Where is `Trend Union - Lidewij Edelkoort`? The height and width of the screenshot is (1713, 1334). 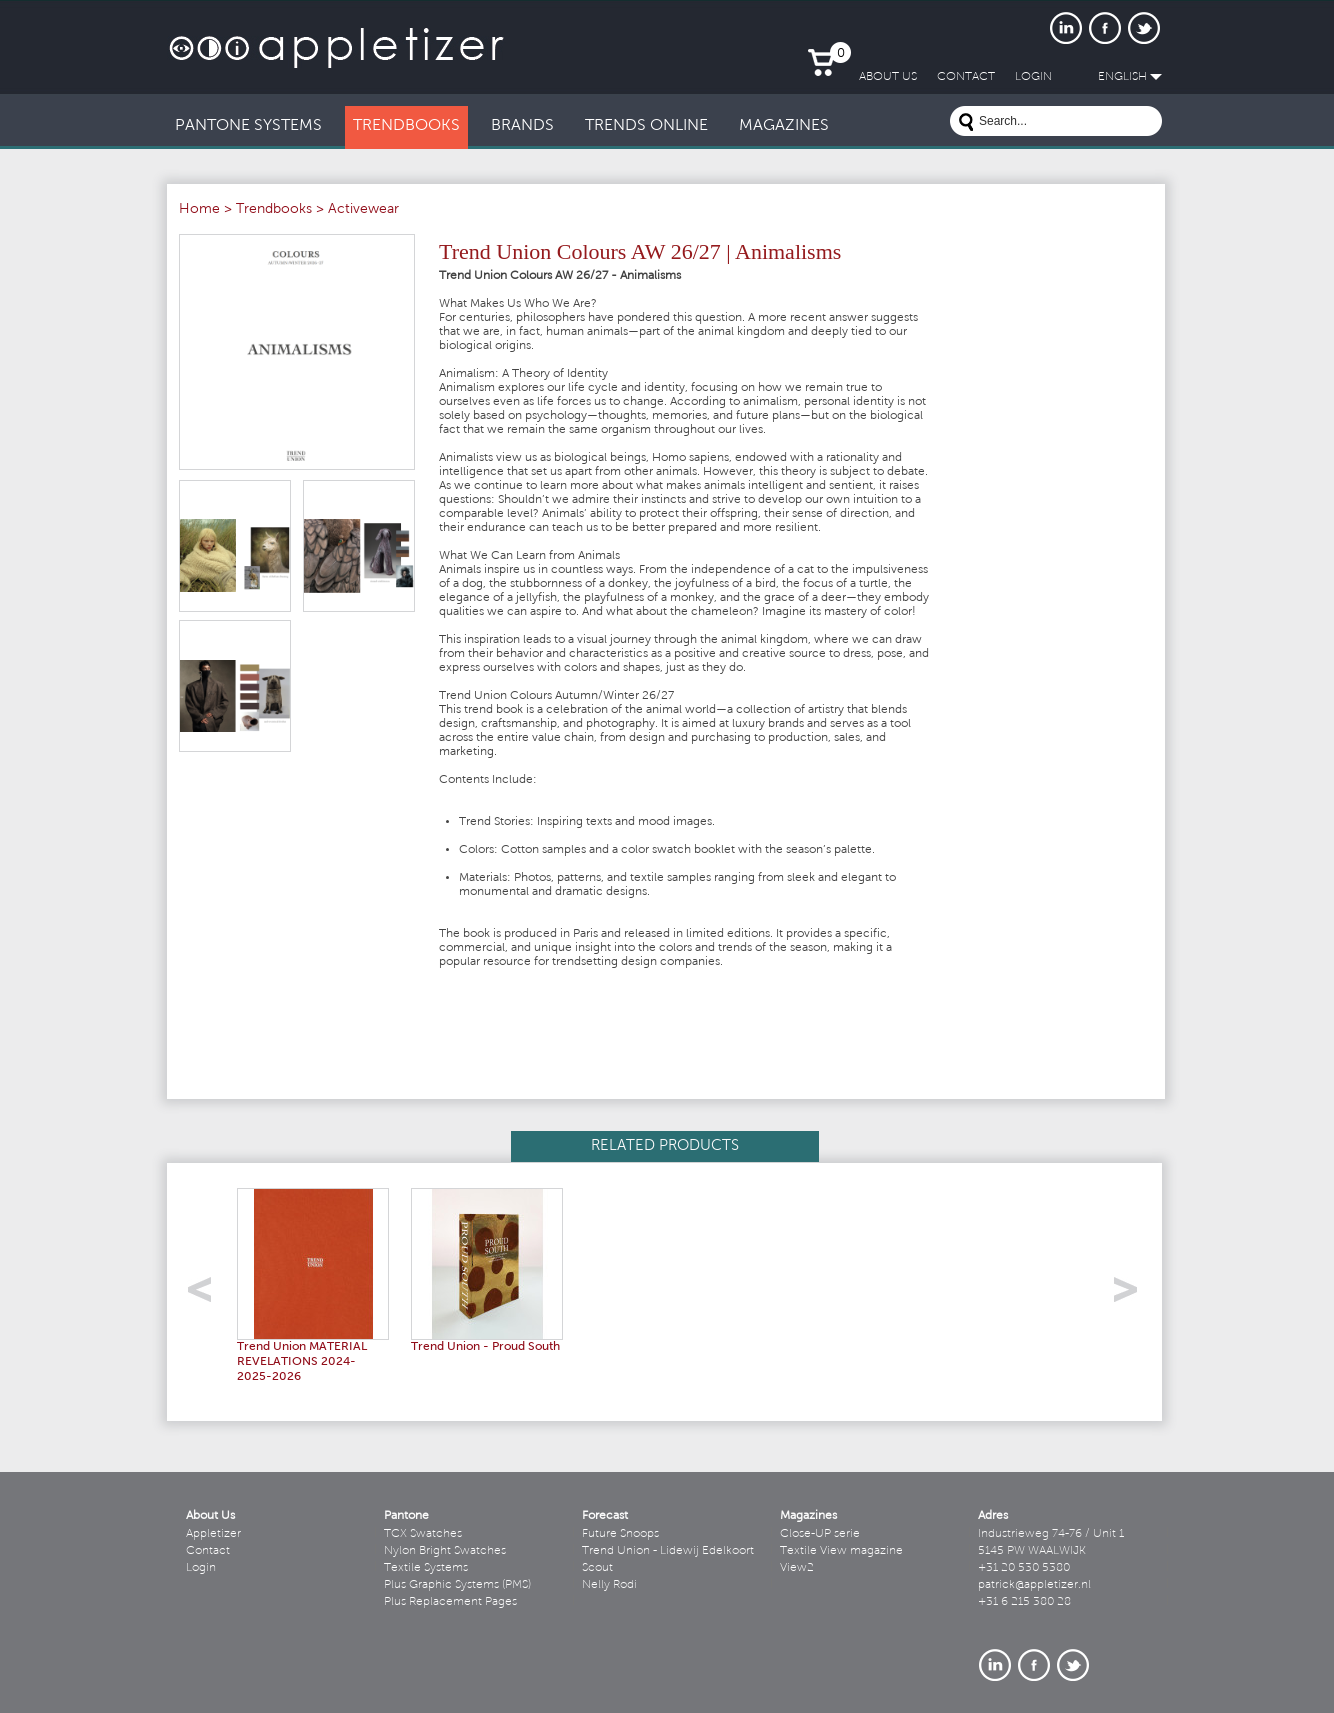
Trend Union - Lidewij Edelkoort is located at coordinates (668, 1551).